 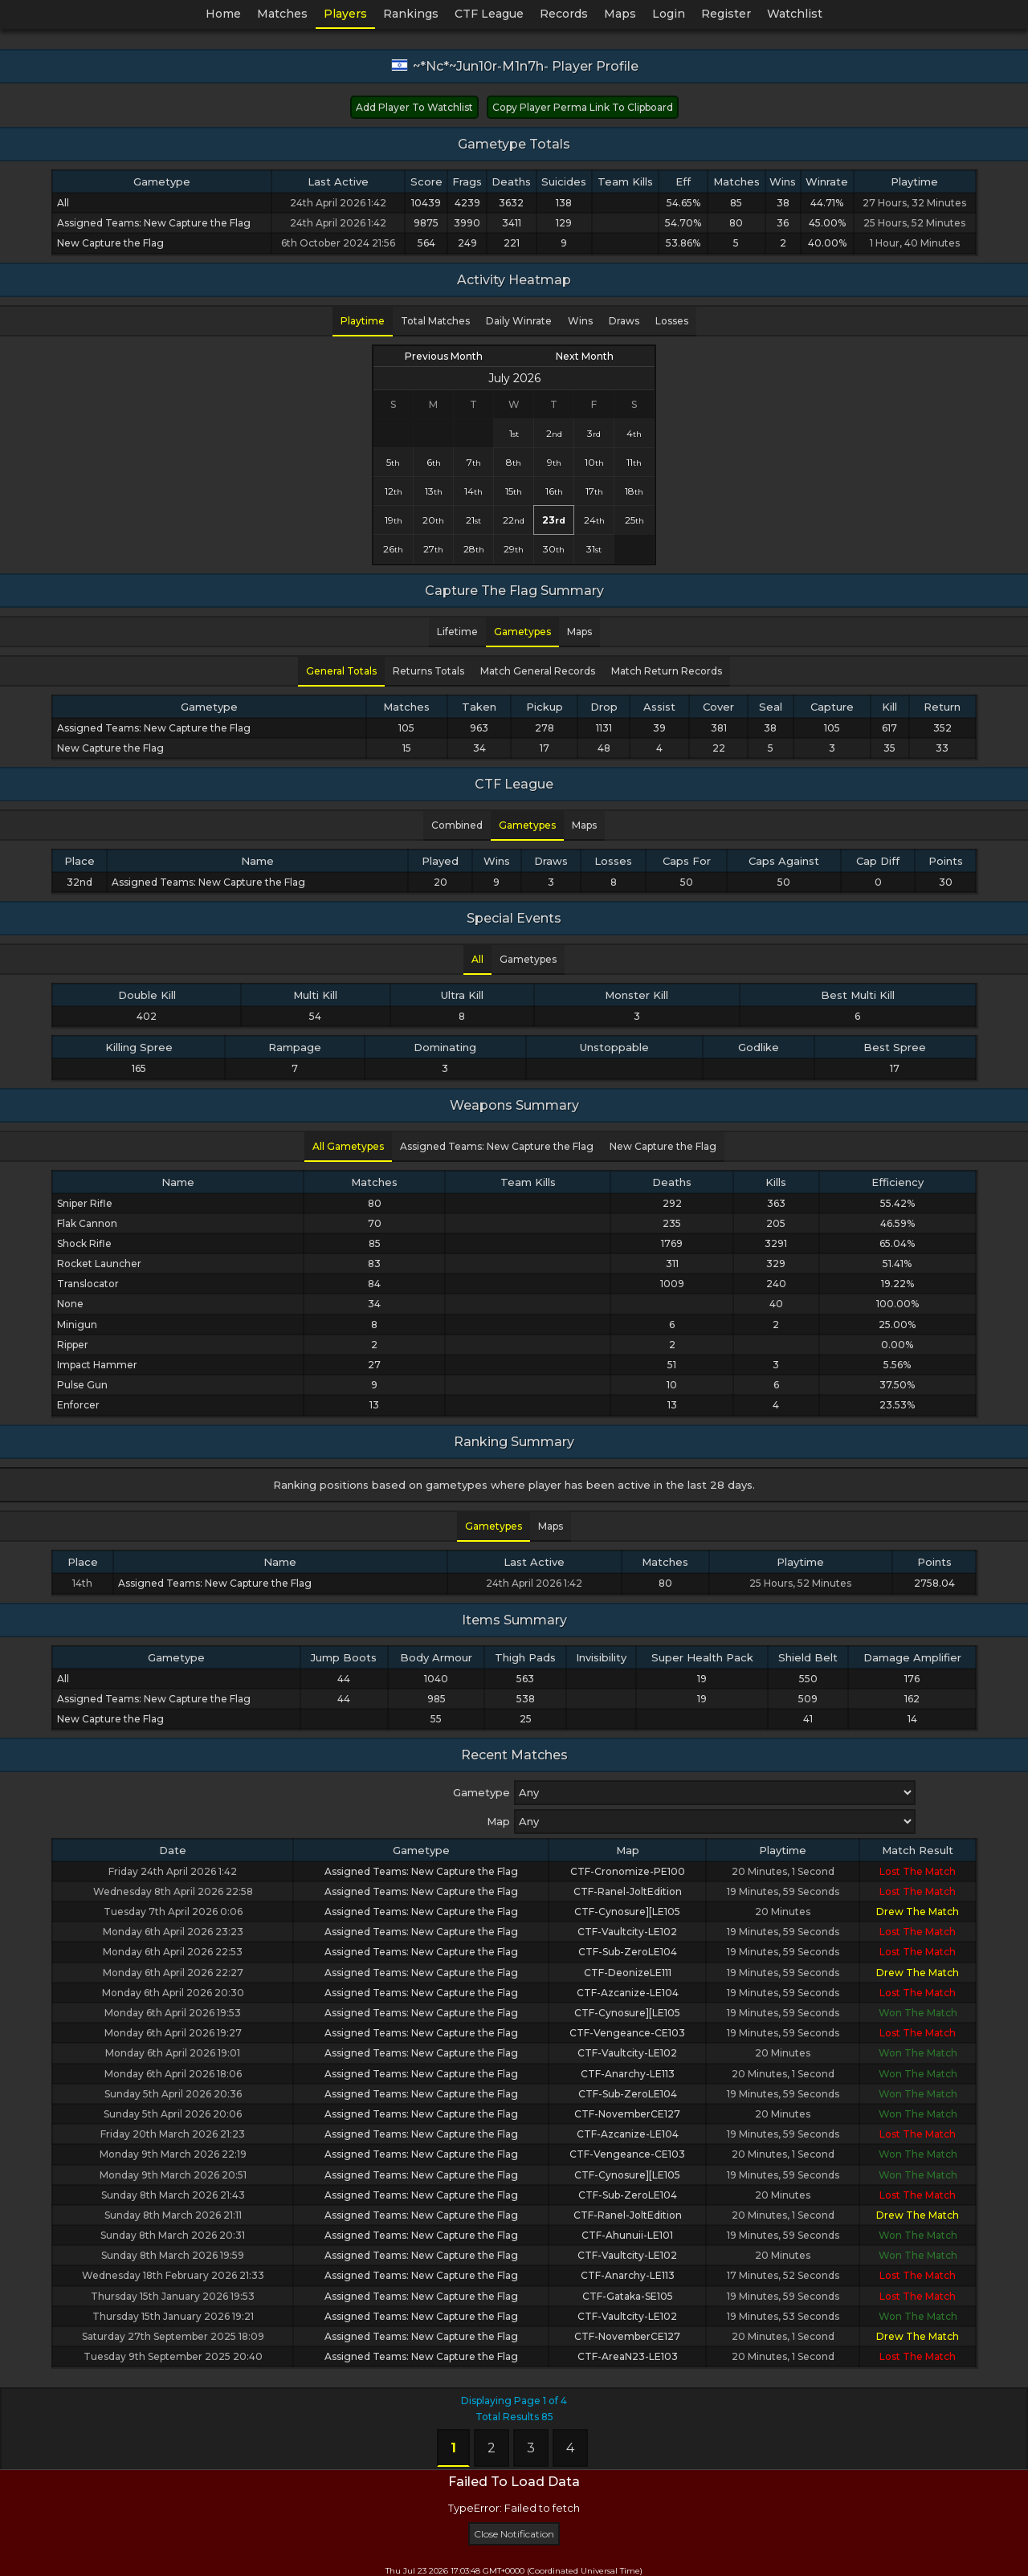 What do you see at coordinates (628, 1993) in the screenshot?
I see `CTF-Azcanize-LE104` at bounding box center [628, 1993].